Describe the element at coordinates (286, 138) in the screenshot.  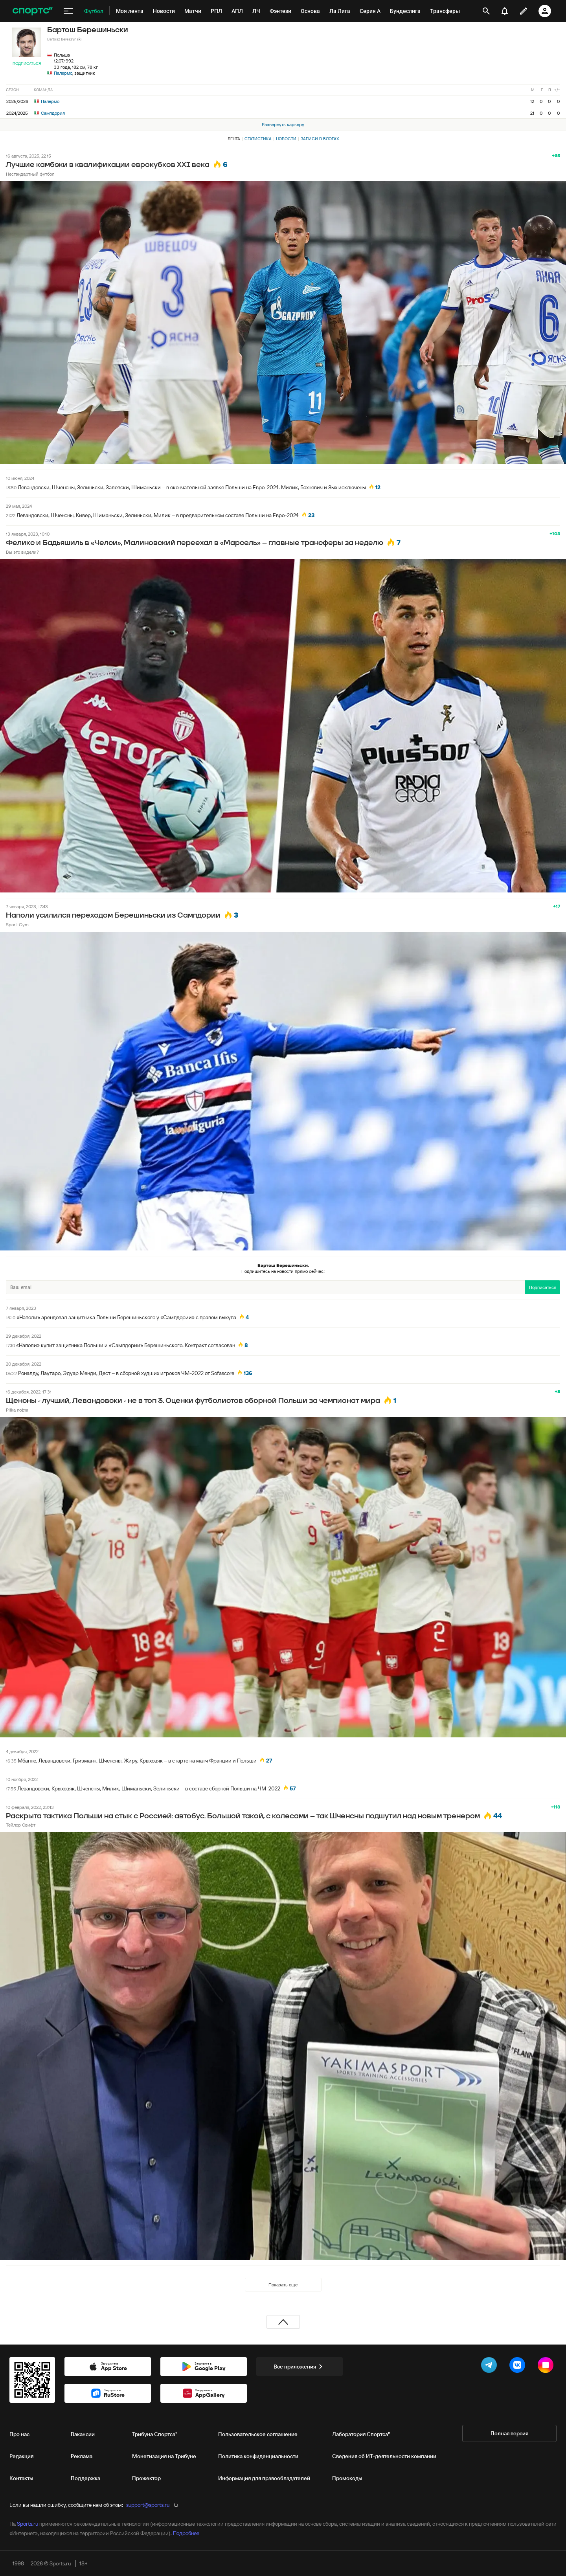
I see `Новости` at that location.